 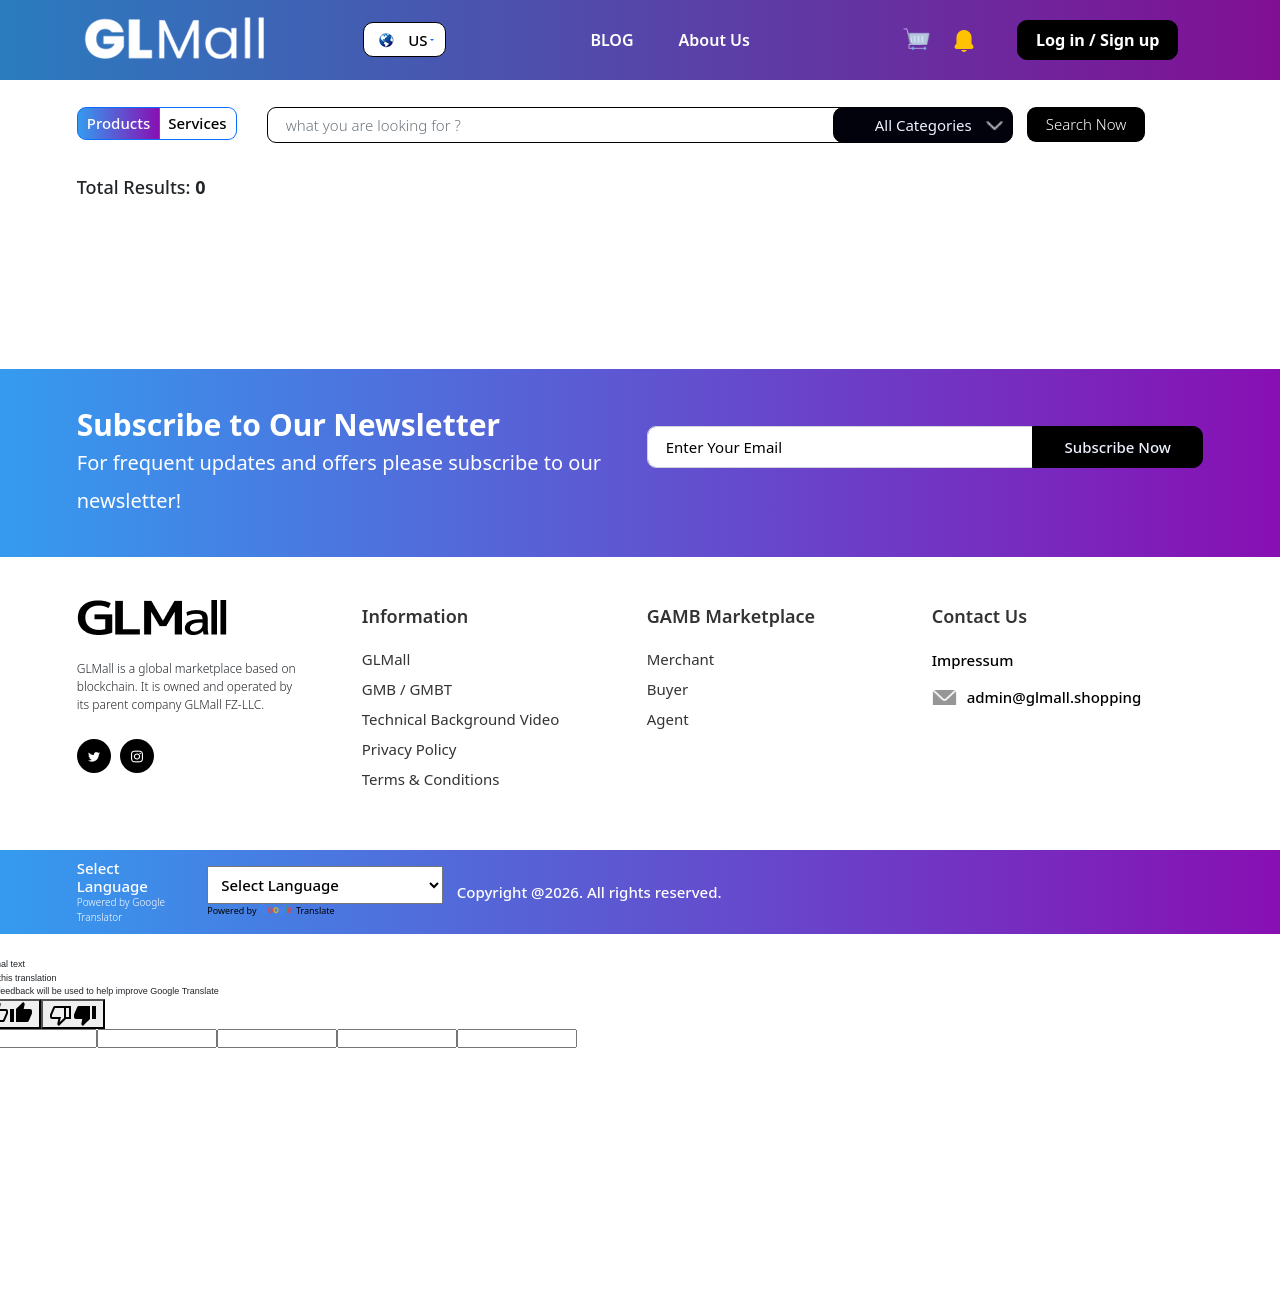 I want to click on Privacy Policy, so click(x=409, y=749).